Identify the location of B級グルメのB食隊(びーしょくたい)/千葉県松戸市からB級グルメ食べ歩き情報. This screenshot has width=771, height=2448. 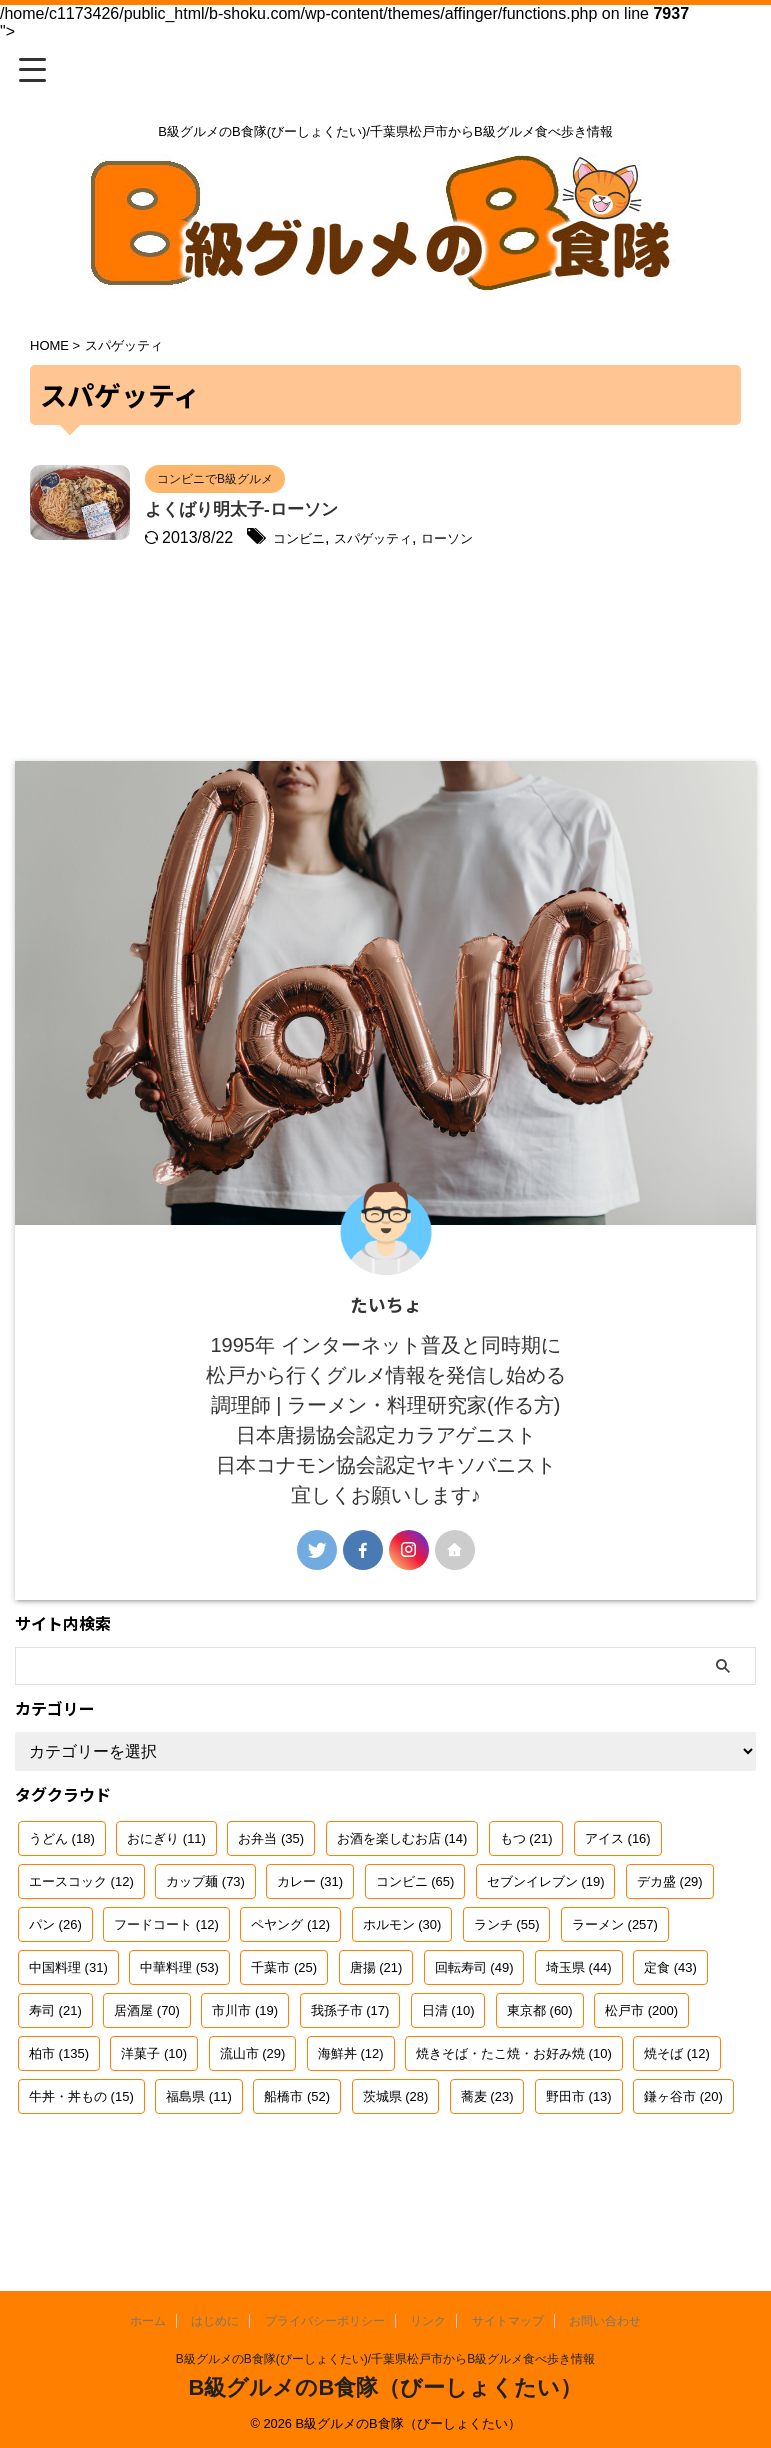
(385, 2359).